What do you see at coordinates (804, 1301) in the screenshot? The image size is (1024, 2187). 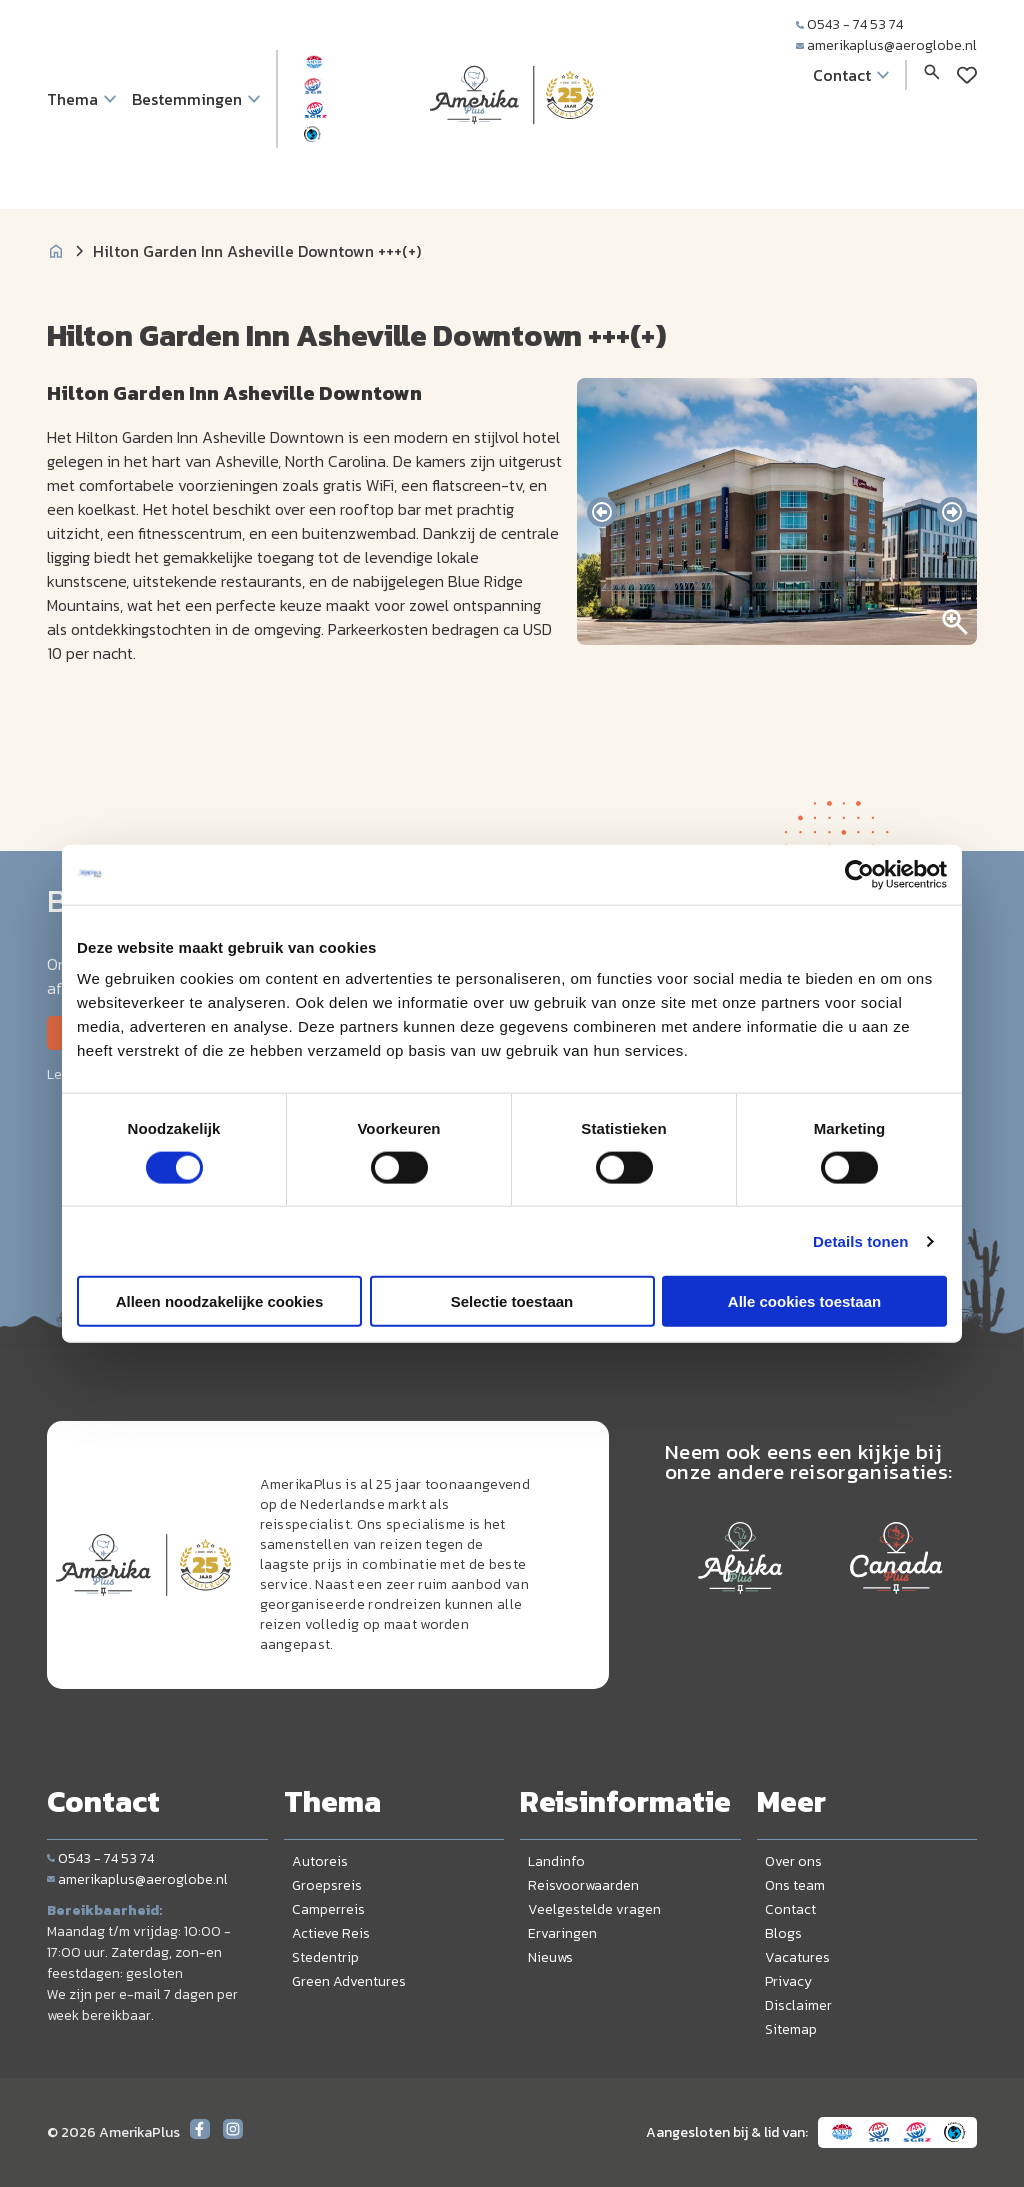 I see `Alle cookies toestaan` at bounding box center [804, 1301].